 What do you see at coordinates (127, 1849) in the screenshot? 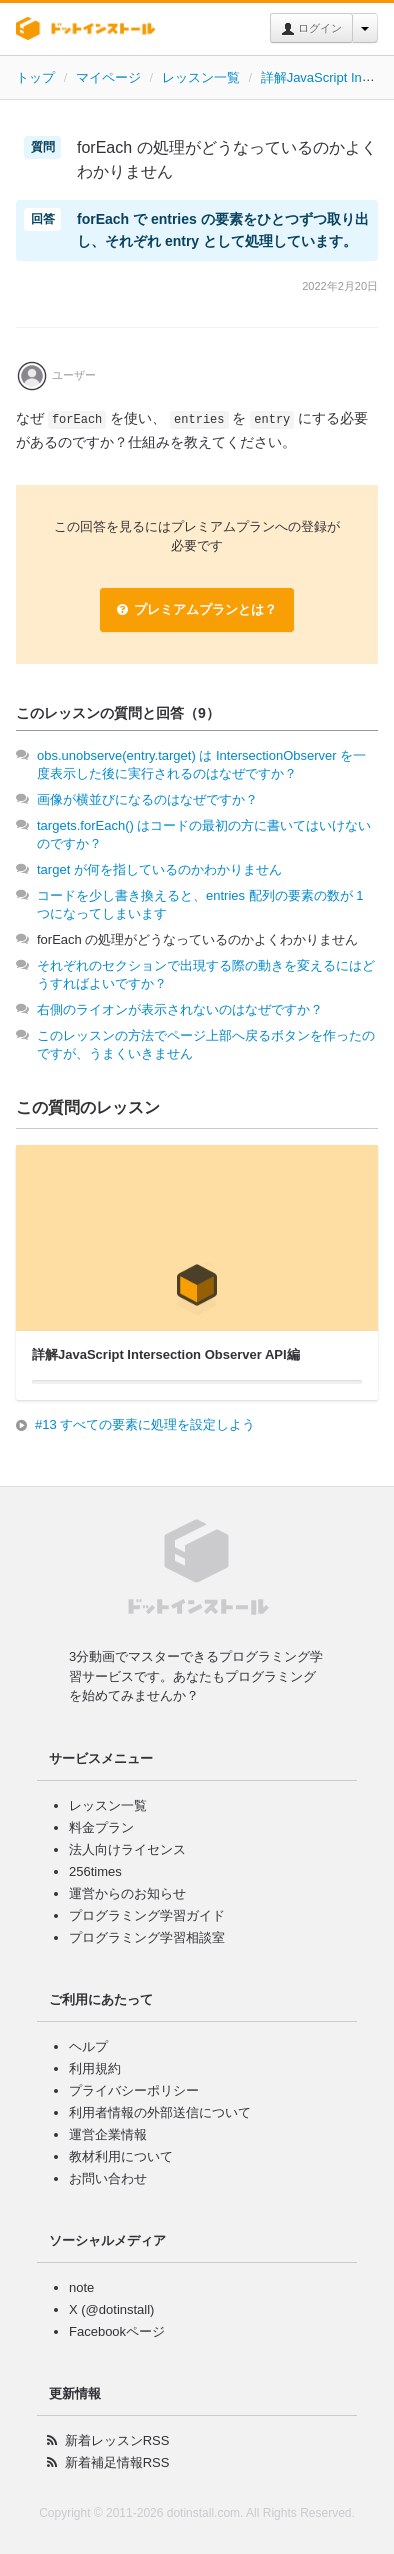
I see `法人向けライセンス` at bounding box center [127, 1849].